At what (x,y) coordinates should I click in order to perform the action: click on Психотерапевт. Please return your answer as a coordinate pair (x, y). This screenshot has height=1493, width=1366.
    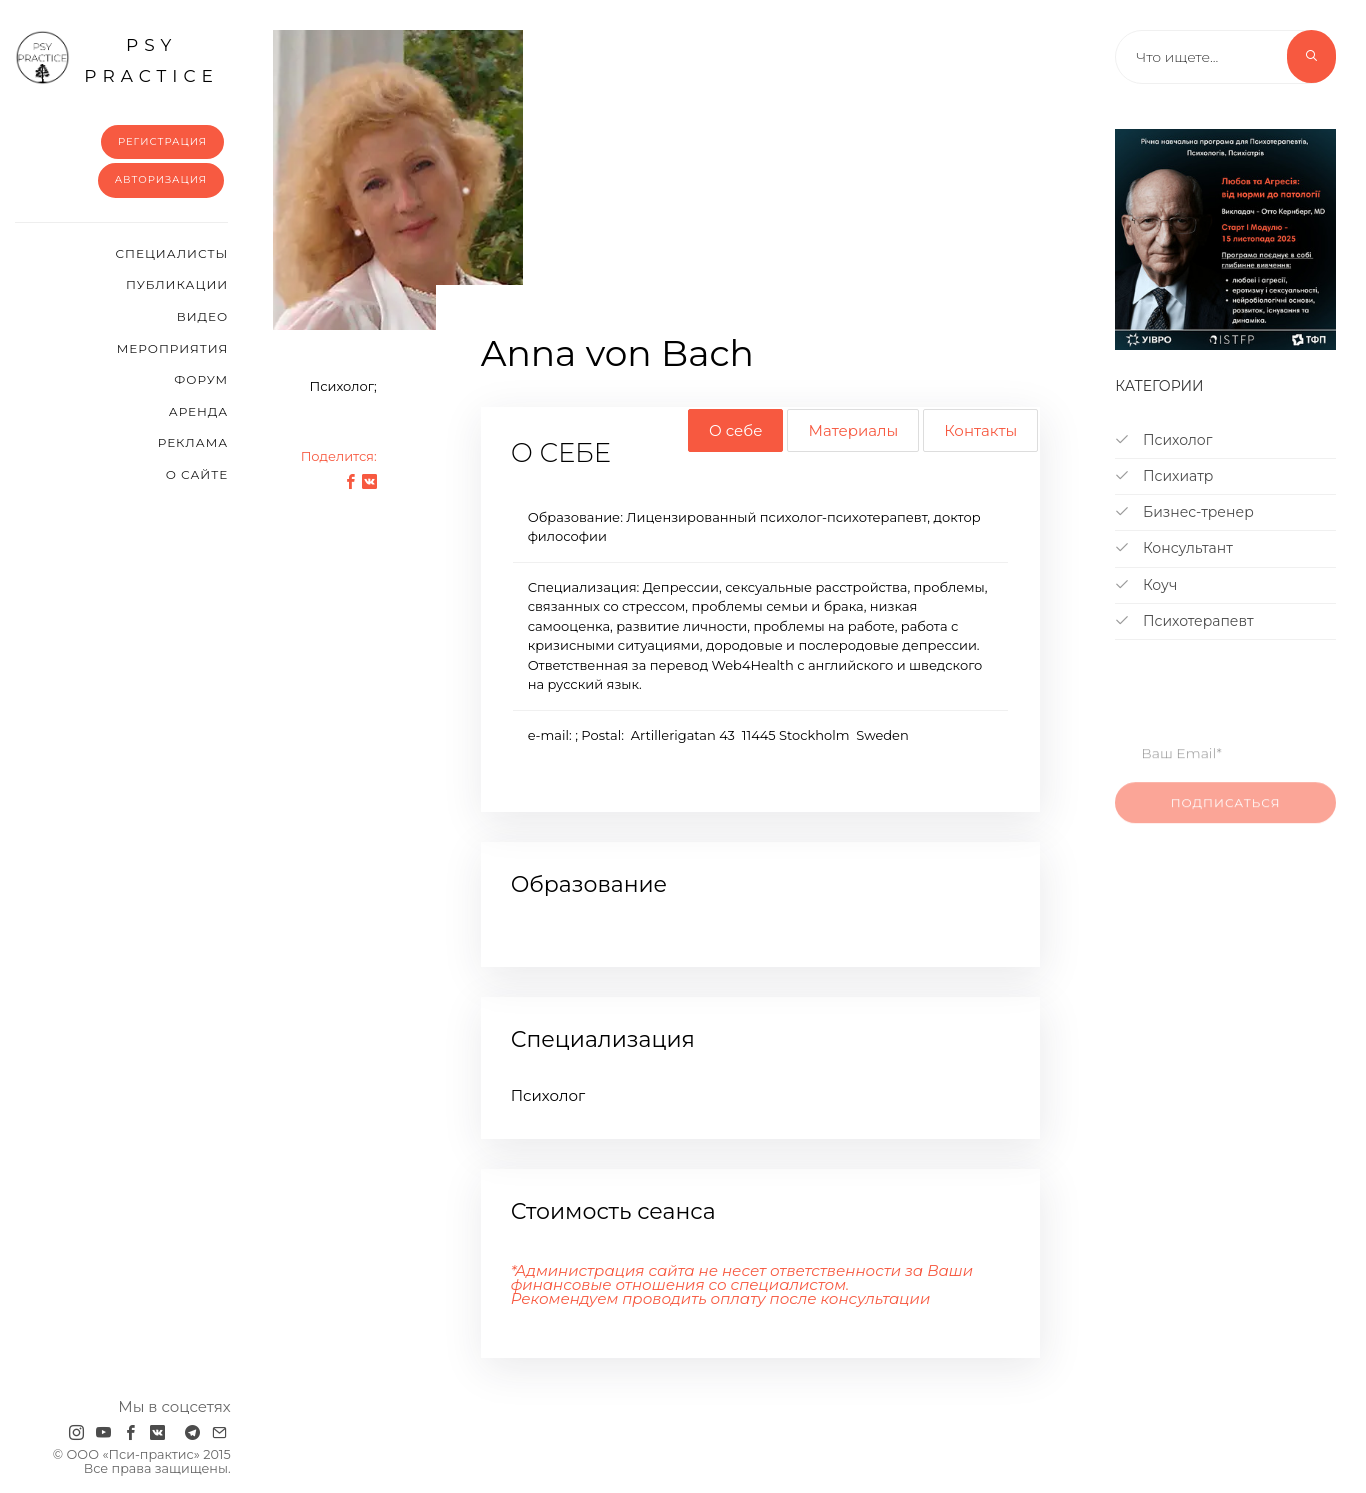
    Looking at the image, I should click on (1184, 621).